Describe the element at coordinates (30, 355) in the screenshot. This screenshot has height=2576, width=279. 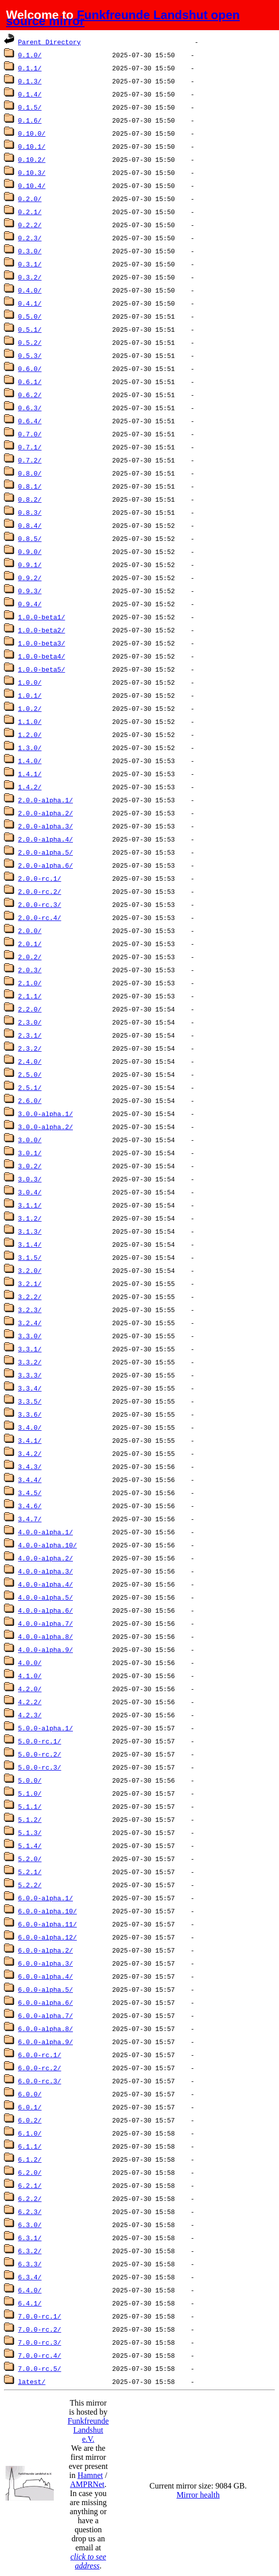
I see `0.5.3/` at that location.